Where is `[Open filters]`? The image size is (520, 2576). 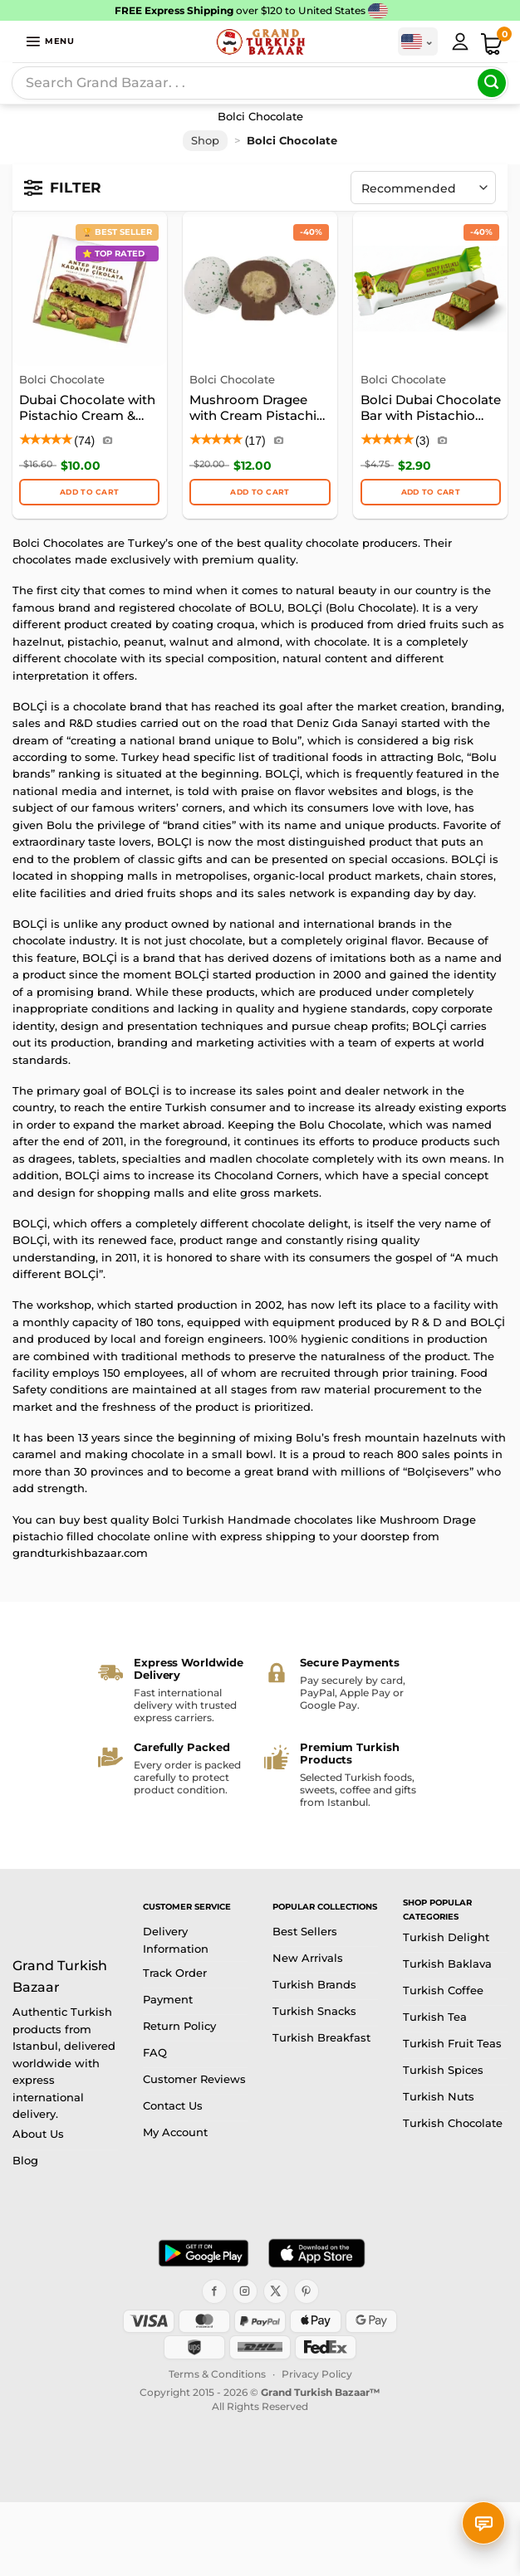 [Open filters] is located at coordinates (63, 187).